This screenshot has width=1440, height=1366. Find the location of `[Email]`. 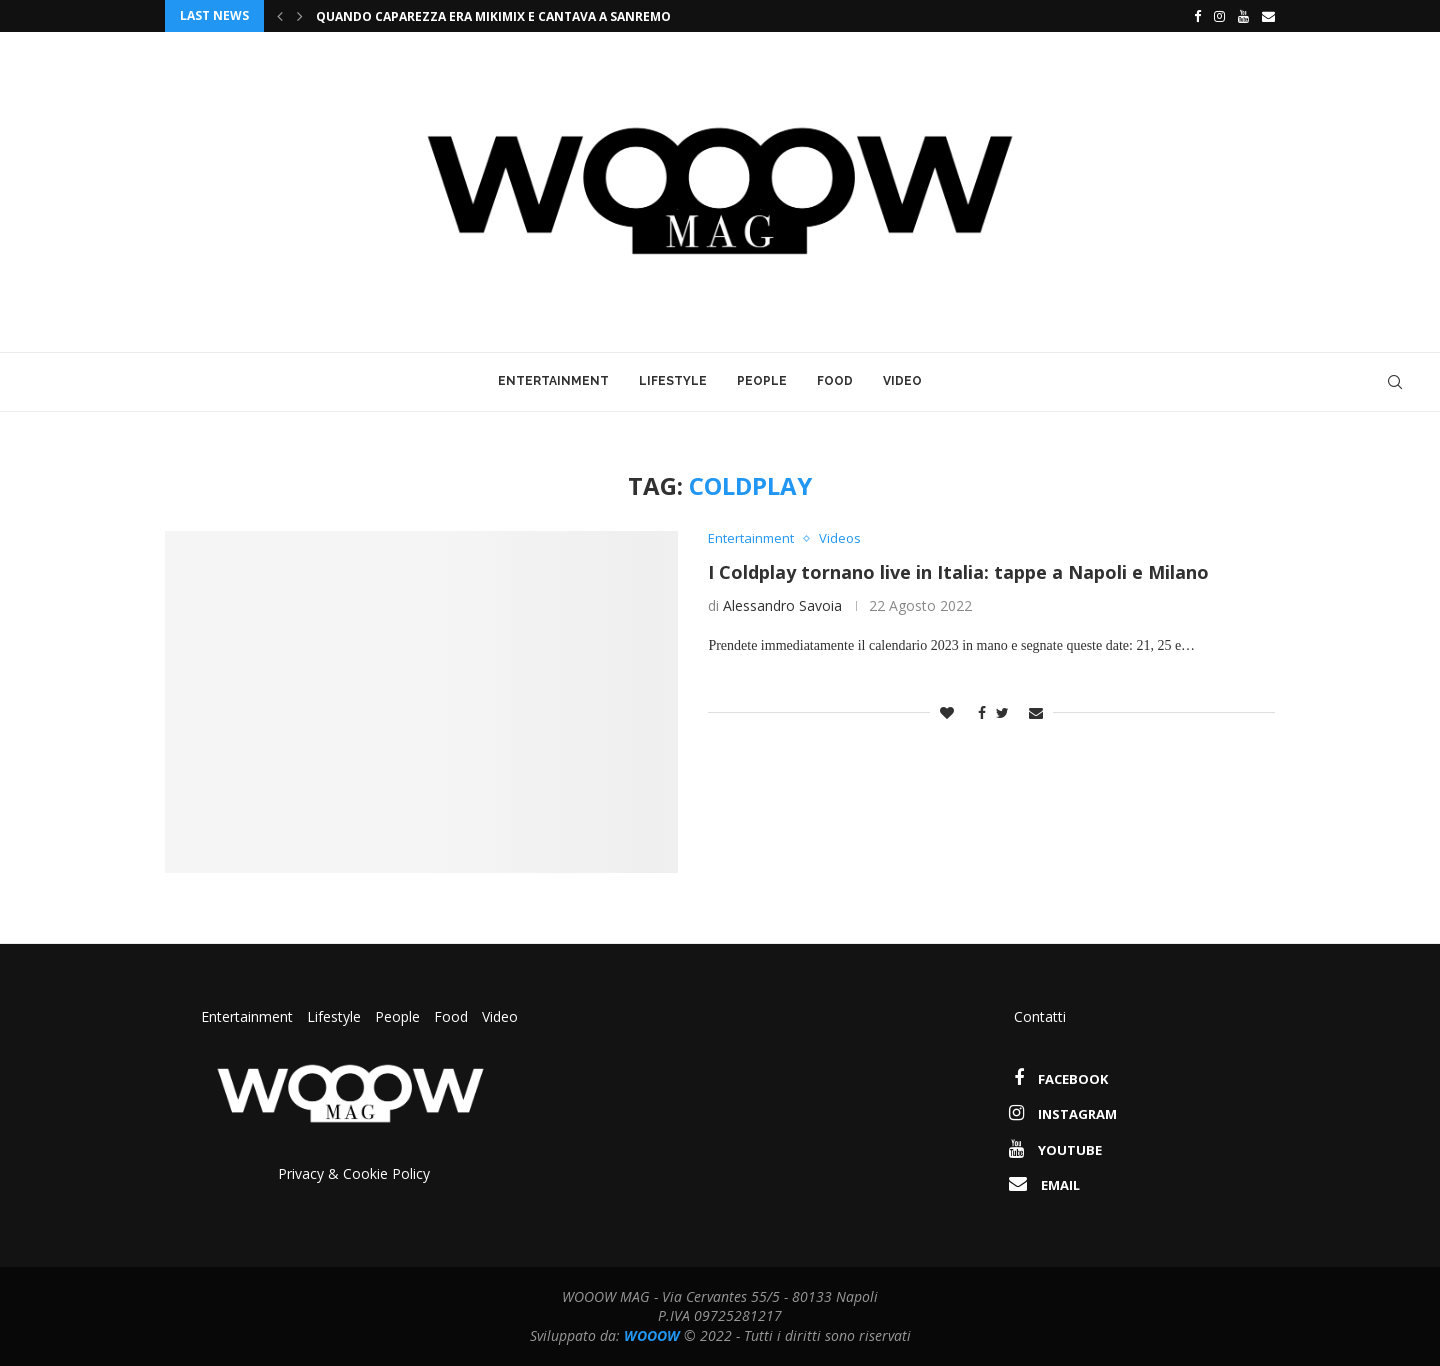

[Email] is located at coordinates (1268, 16).